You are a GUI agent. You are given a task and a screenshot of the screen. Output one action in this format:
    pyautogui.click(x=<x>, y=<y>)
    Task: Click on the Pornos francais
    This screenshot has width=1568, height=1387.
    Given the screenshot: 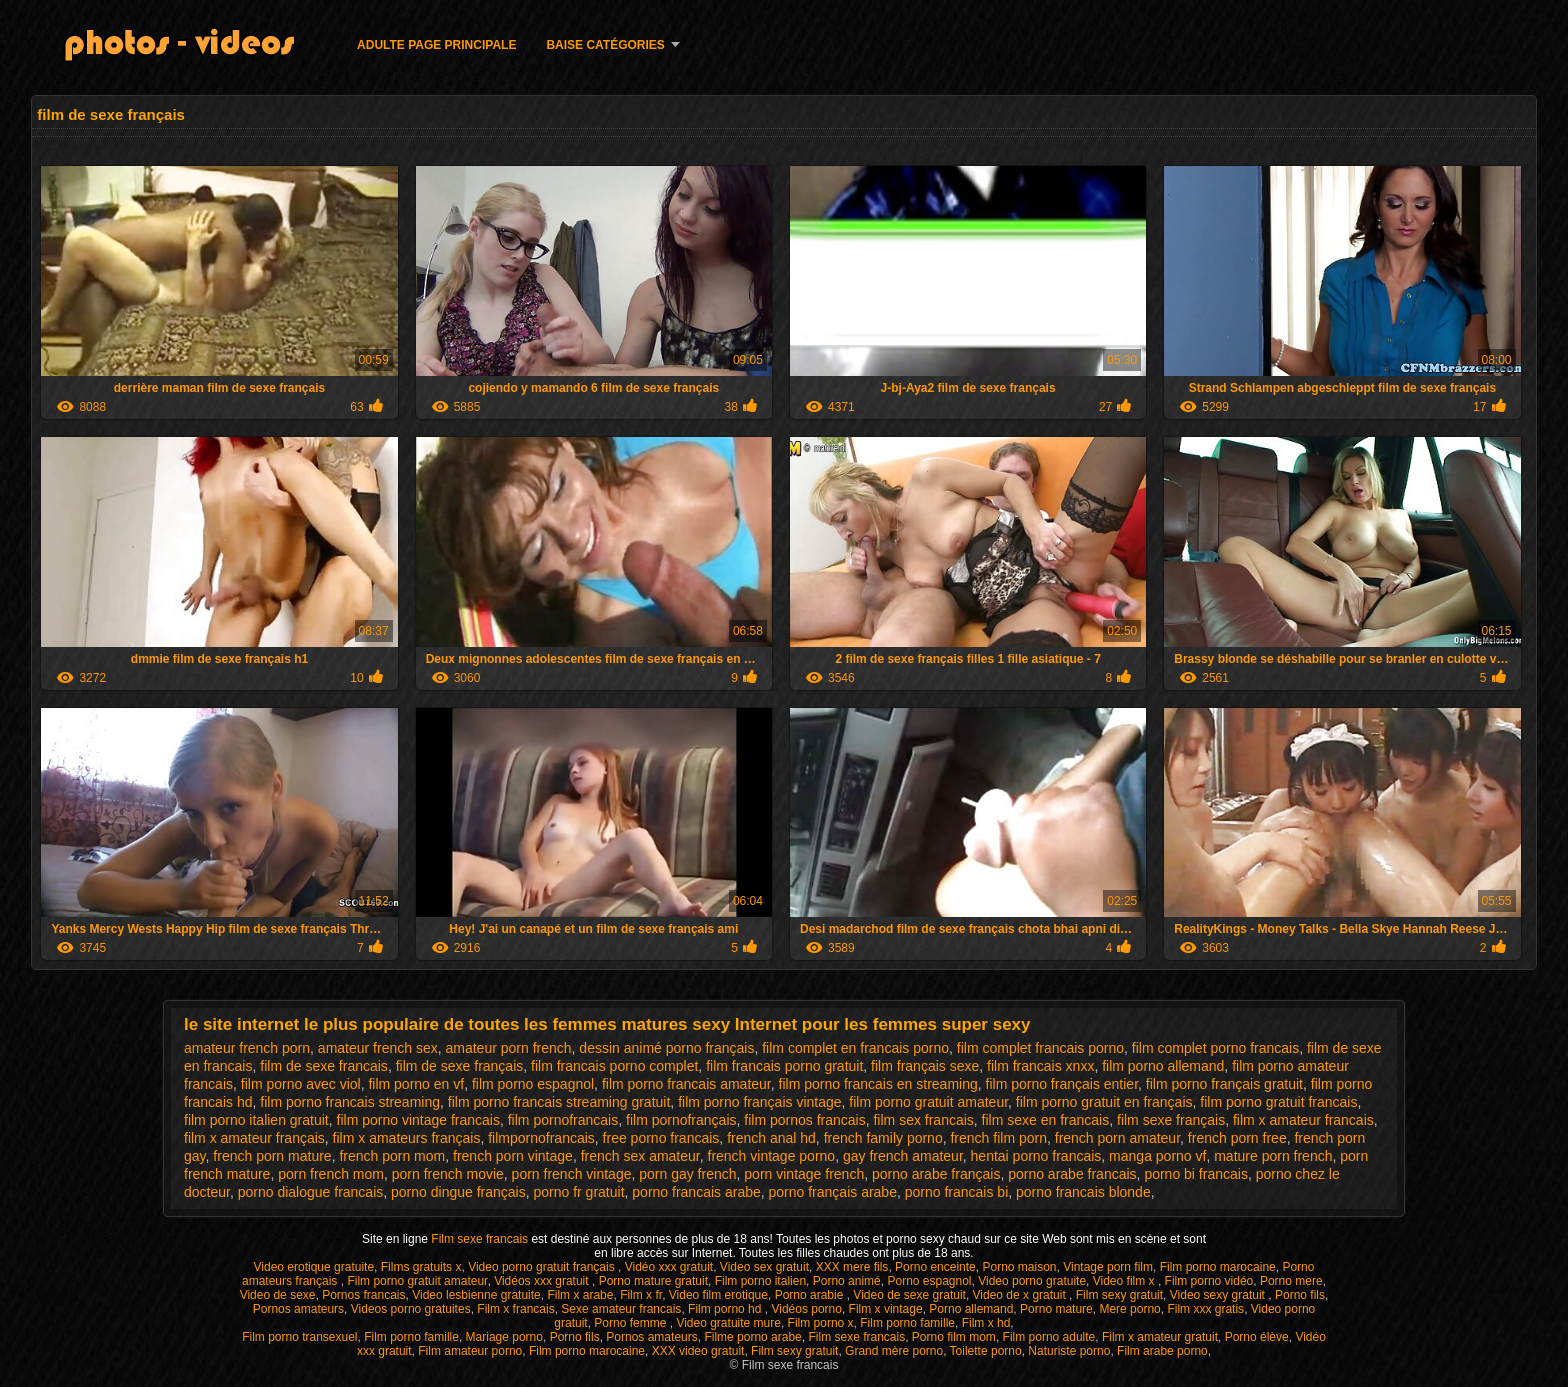 What is the action you would take?
    pyautogui.click(x=363, y=1295)
    